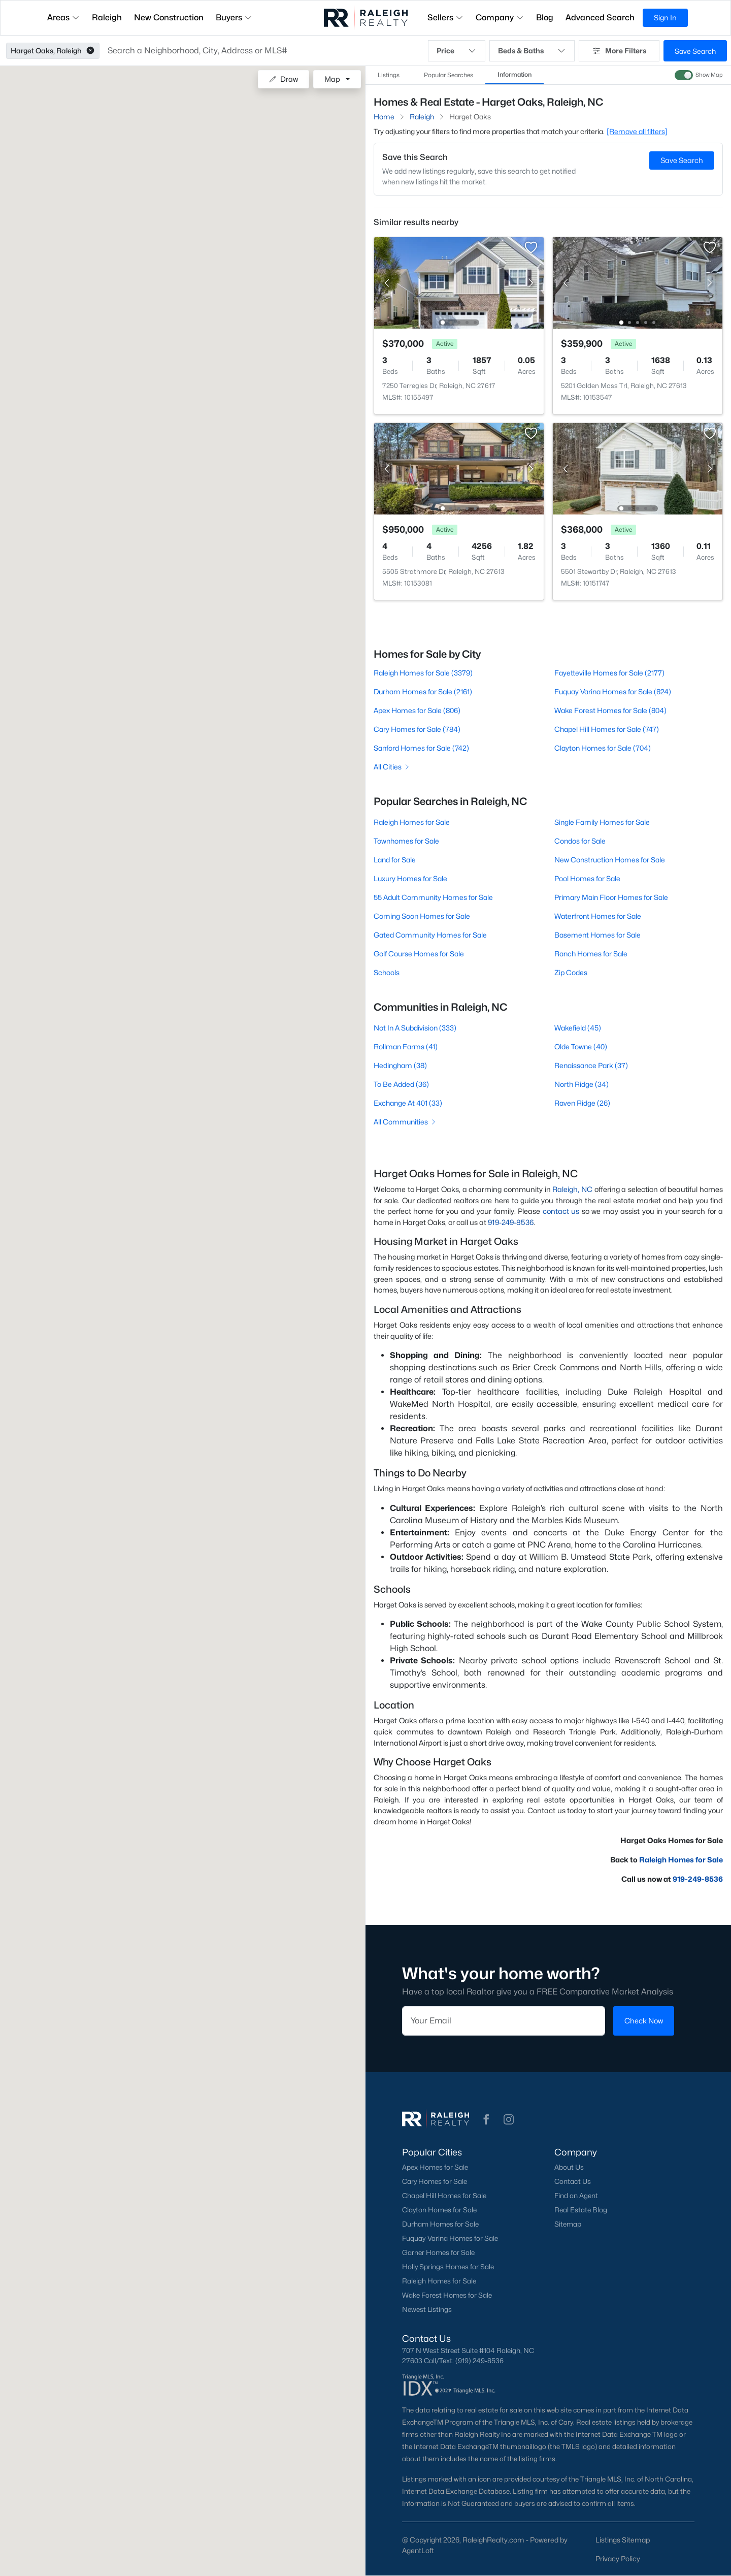 The image size is (731, 2576). I want to click on Single Family Homes for Sale, so click(602, 822).